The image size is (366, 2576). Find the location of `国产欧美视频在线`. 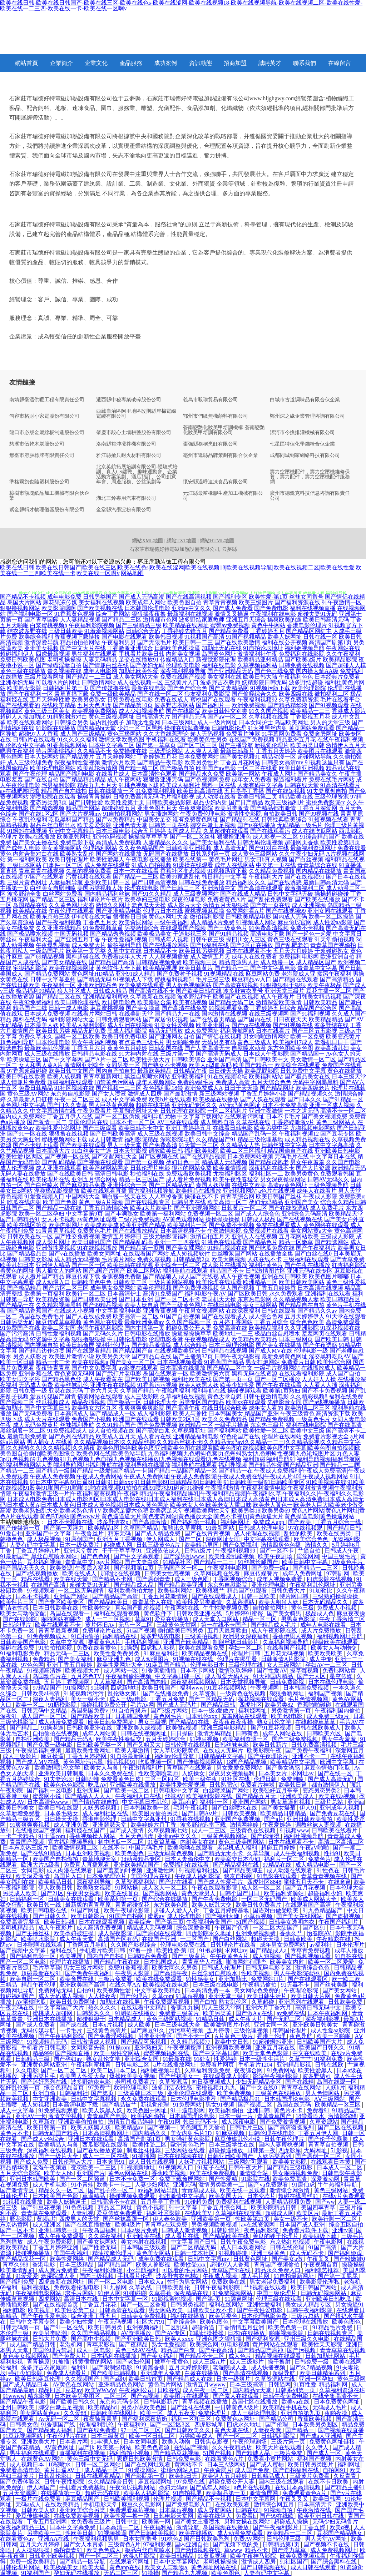

国产欧美视频在线 is located at coordinates (100, 608).